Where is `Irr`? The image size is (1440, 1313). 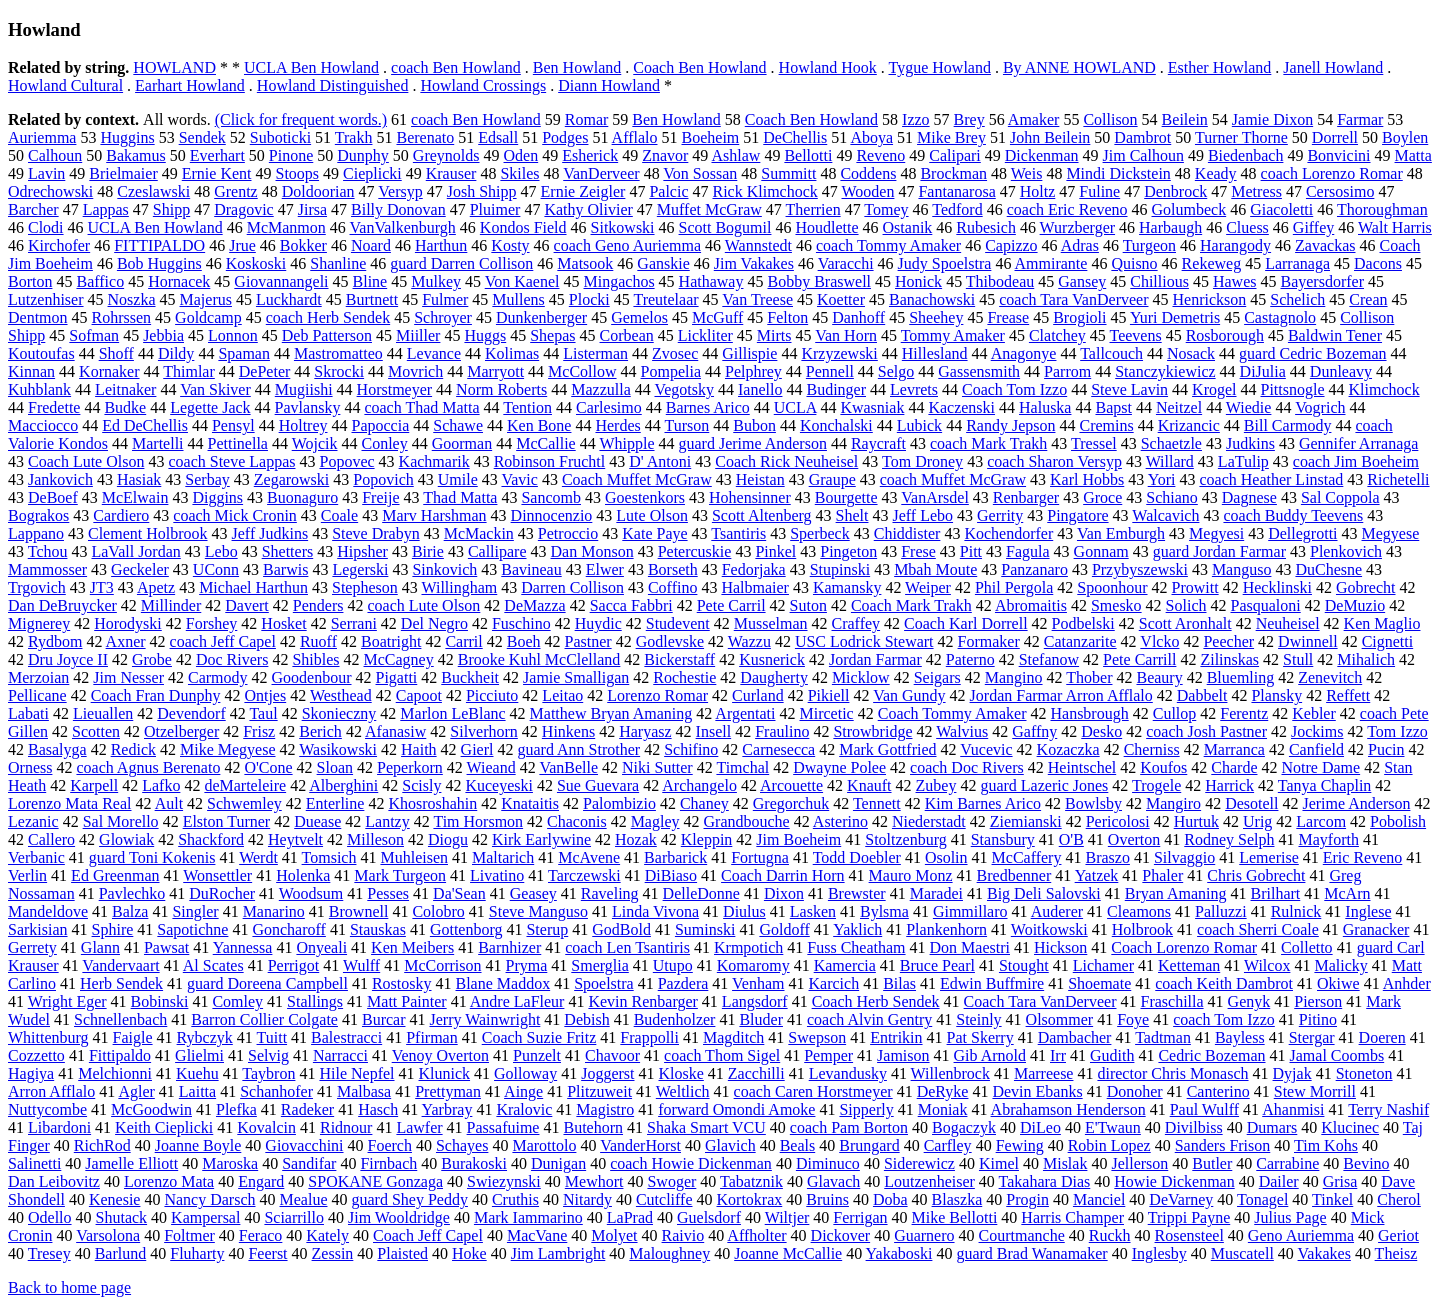 Irr is located at coordinates (1058, 1055).